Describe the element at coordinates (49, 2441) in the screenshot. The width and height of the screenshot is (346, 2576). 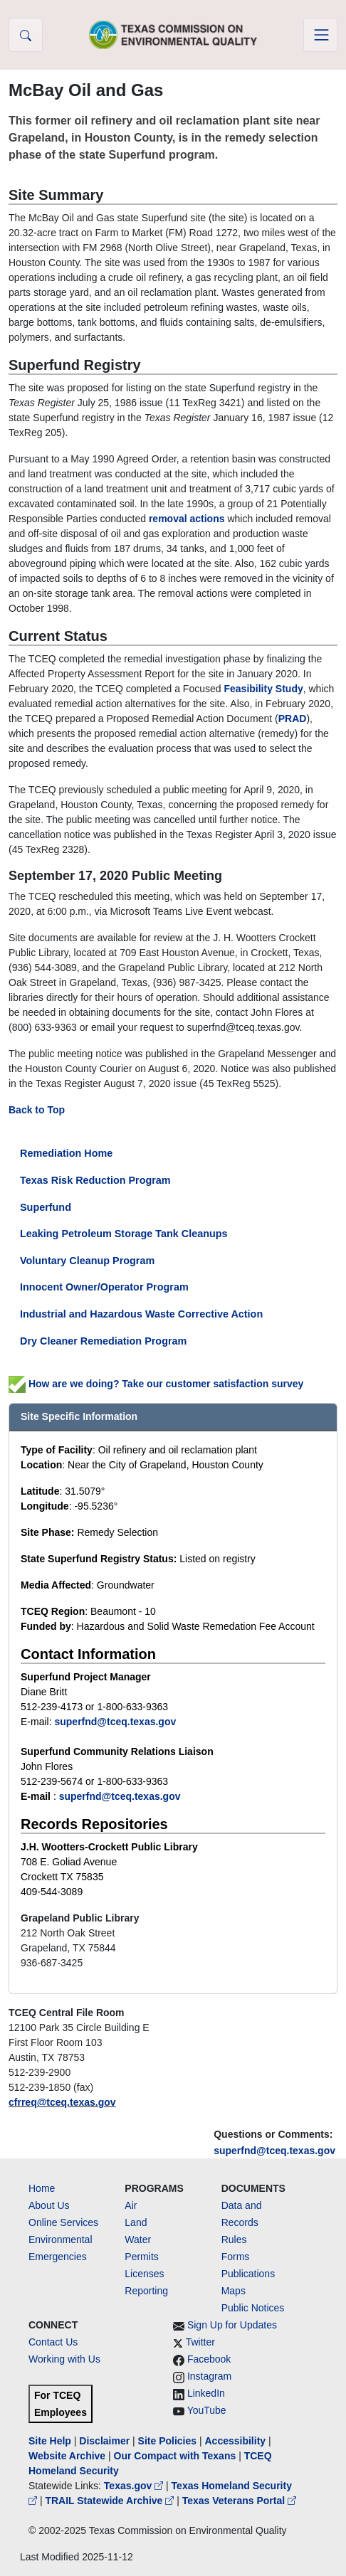
I see `Site Help` at that location.